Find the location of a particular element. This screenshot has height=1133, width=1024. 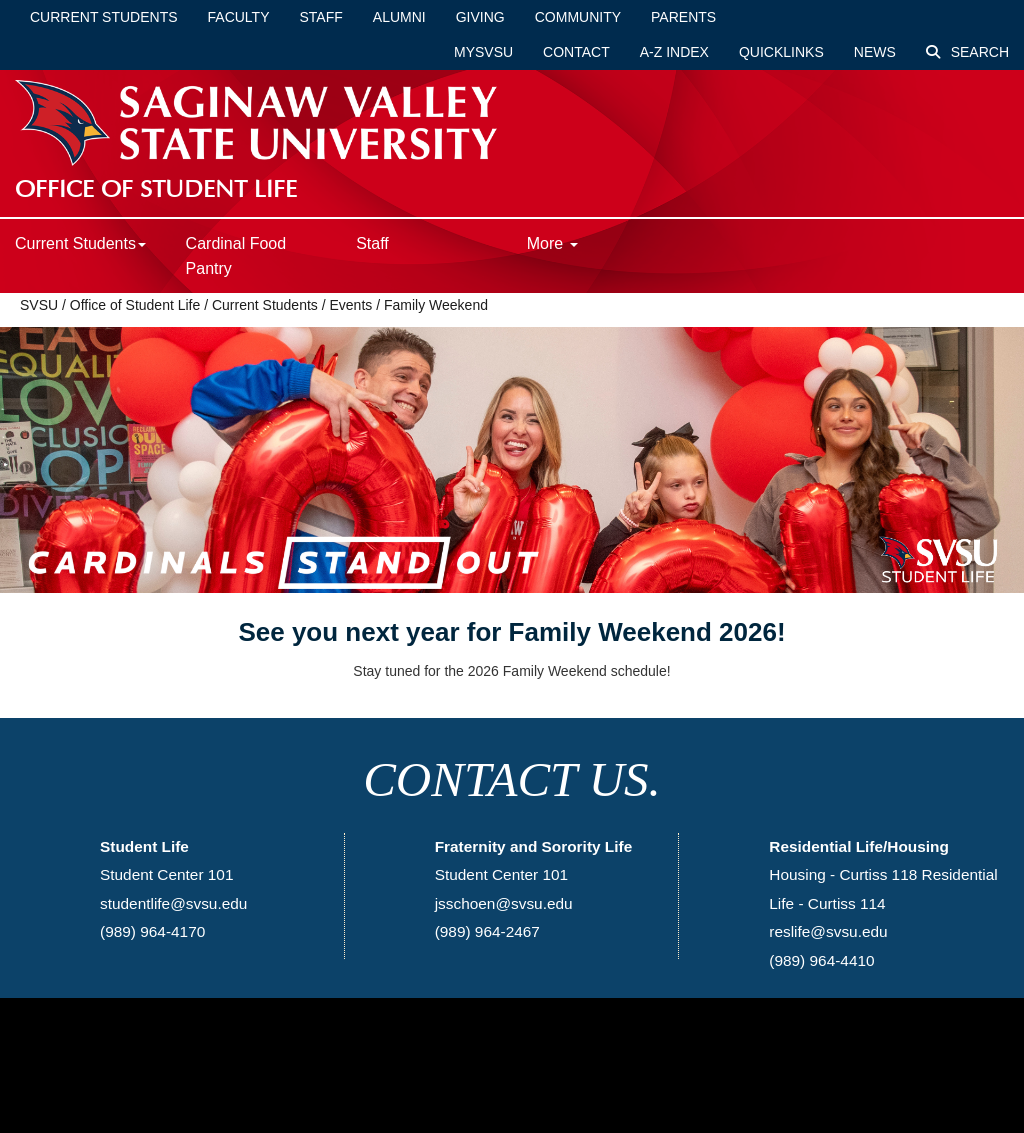

Alumni is located at coordinates (399, 17).